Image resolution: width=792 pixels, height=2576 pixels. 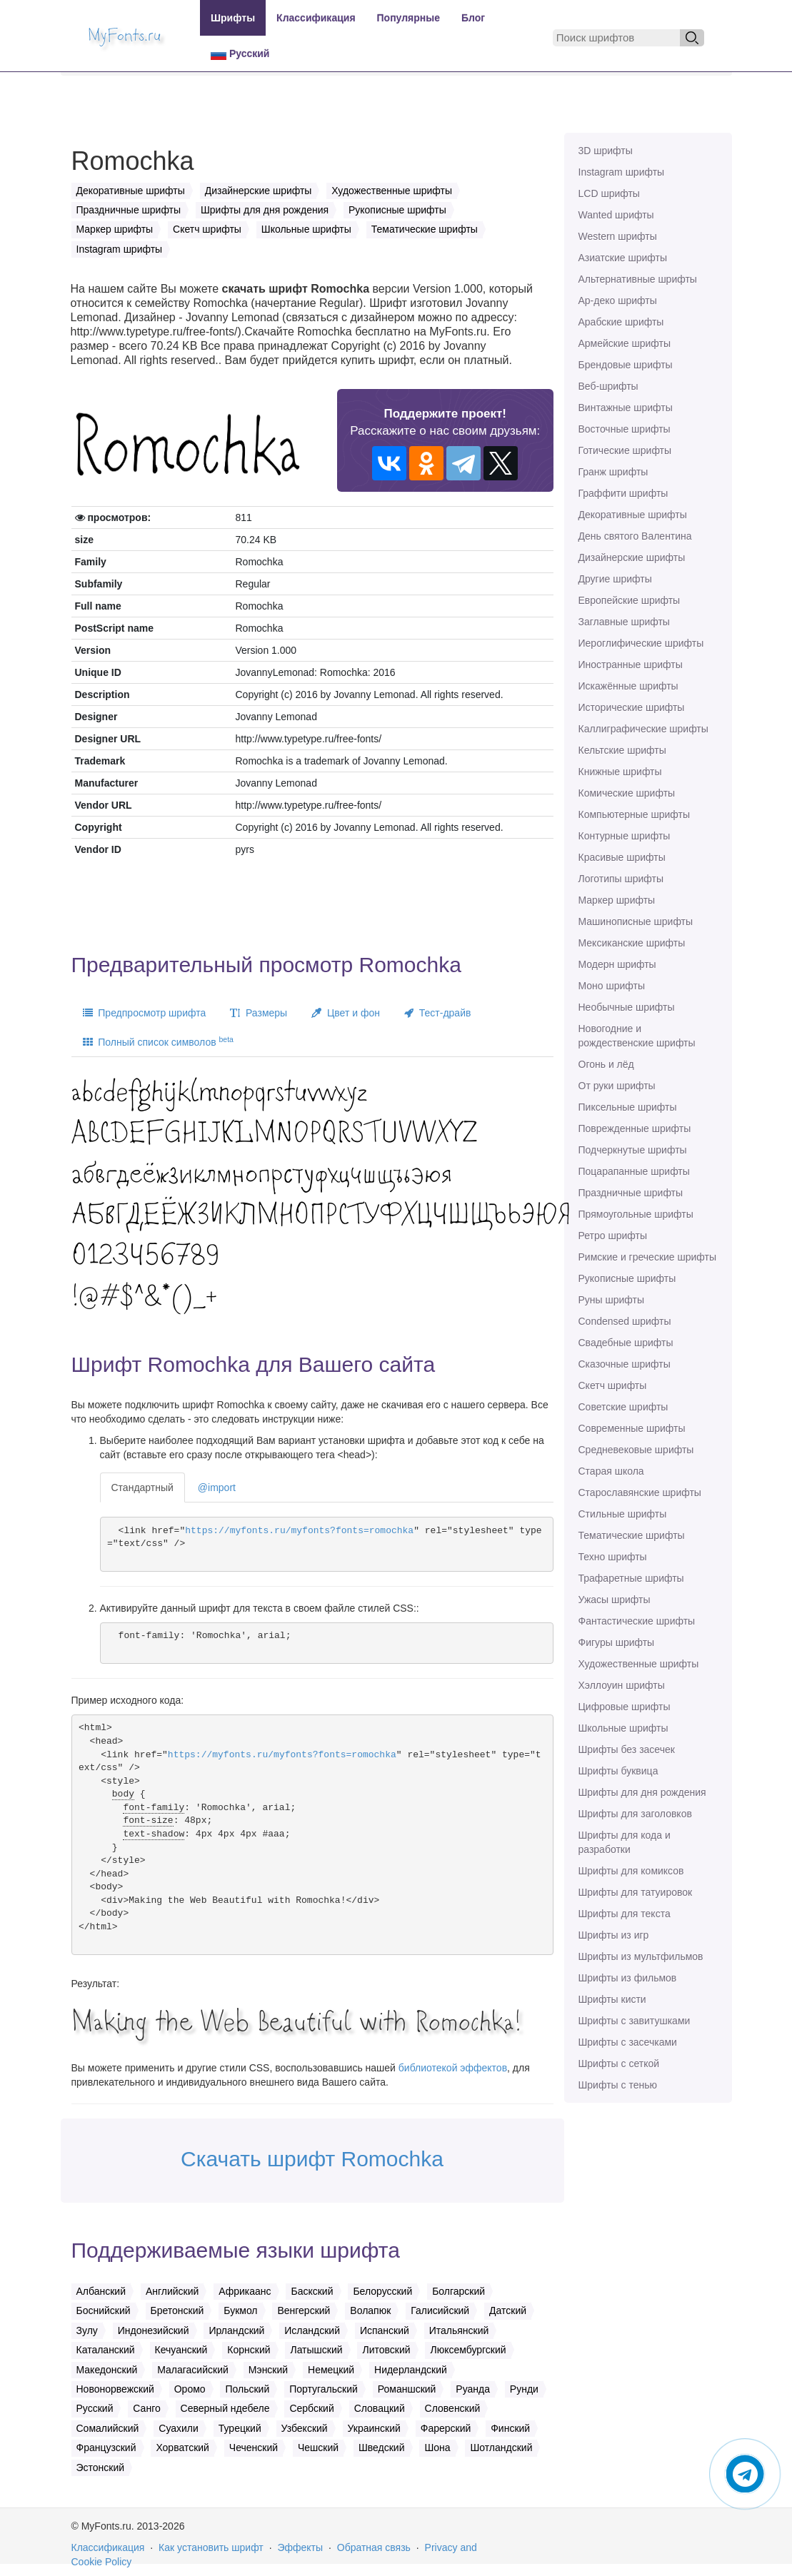 I want to click on Исторические шрифты, so click(x=631, y=707).